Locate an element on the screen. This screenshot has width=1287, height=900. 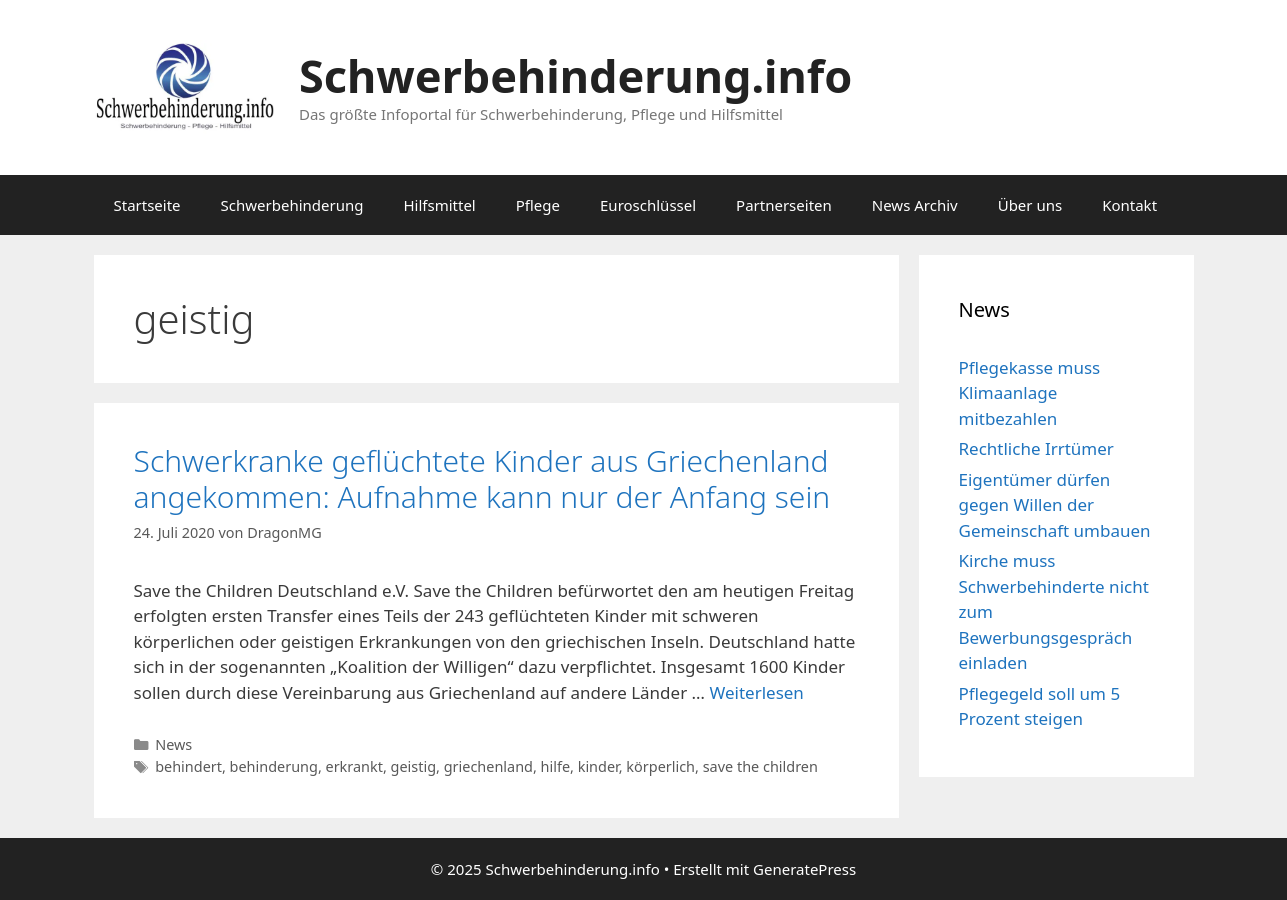
Schwerkranke geflüchtete Kinder aus Griechenland angekommen: Aufnahme kann nur der Anfang sein is located at coordinates (482, 478).